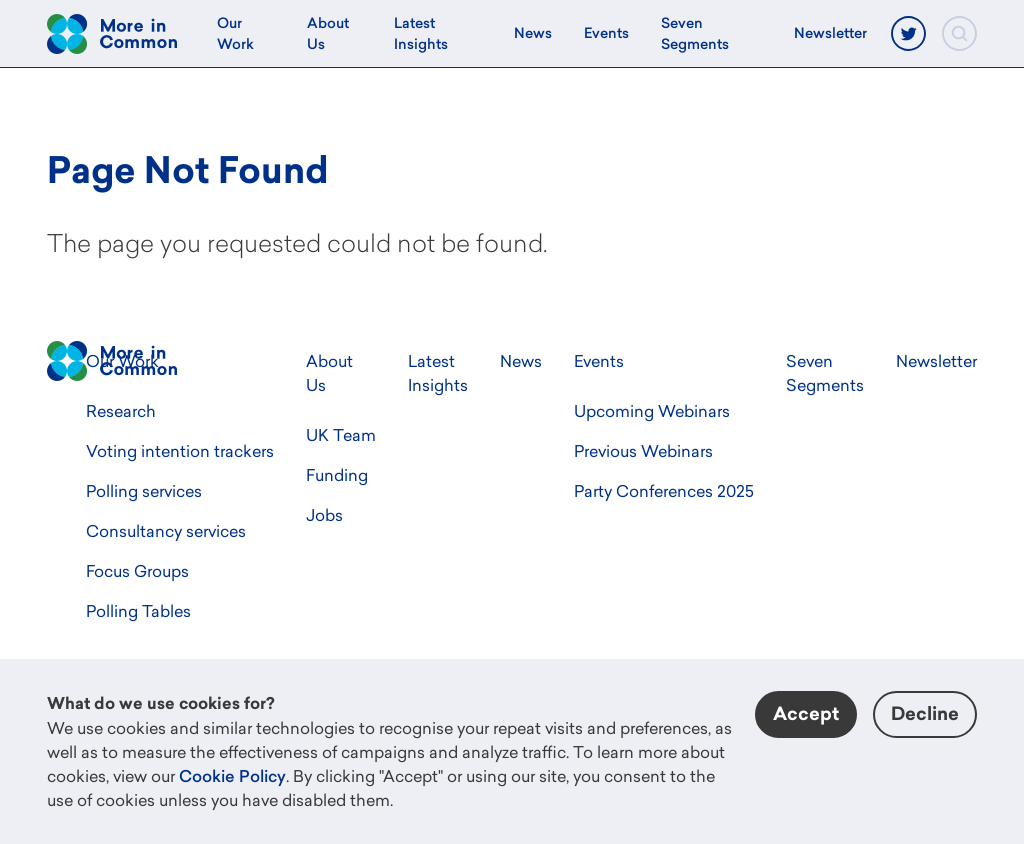 The image size is (1024, 844). I want to click on Newsletter, so click(830, 33).